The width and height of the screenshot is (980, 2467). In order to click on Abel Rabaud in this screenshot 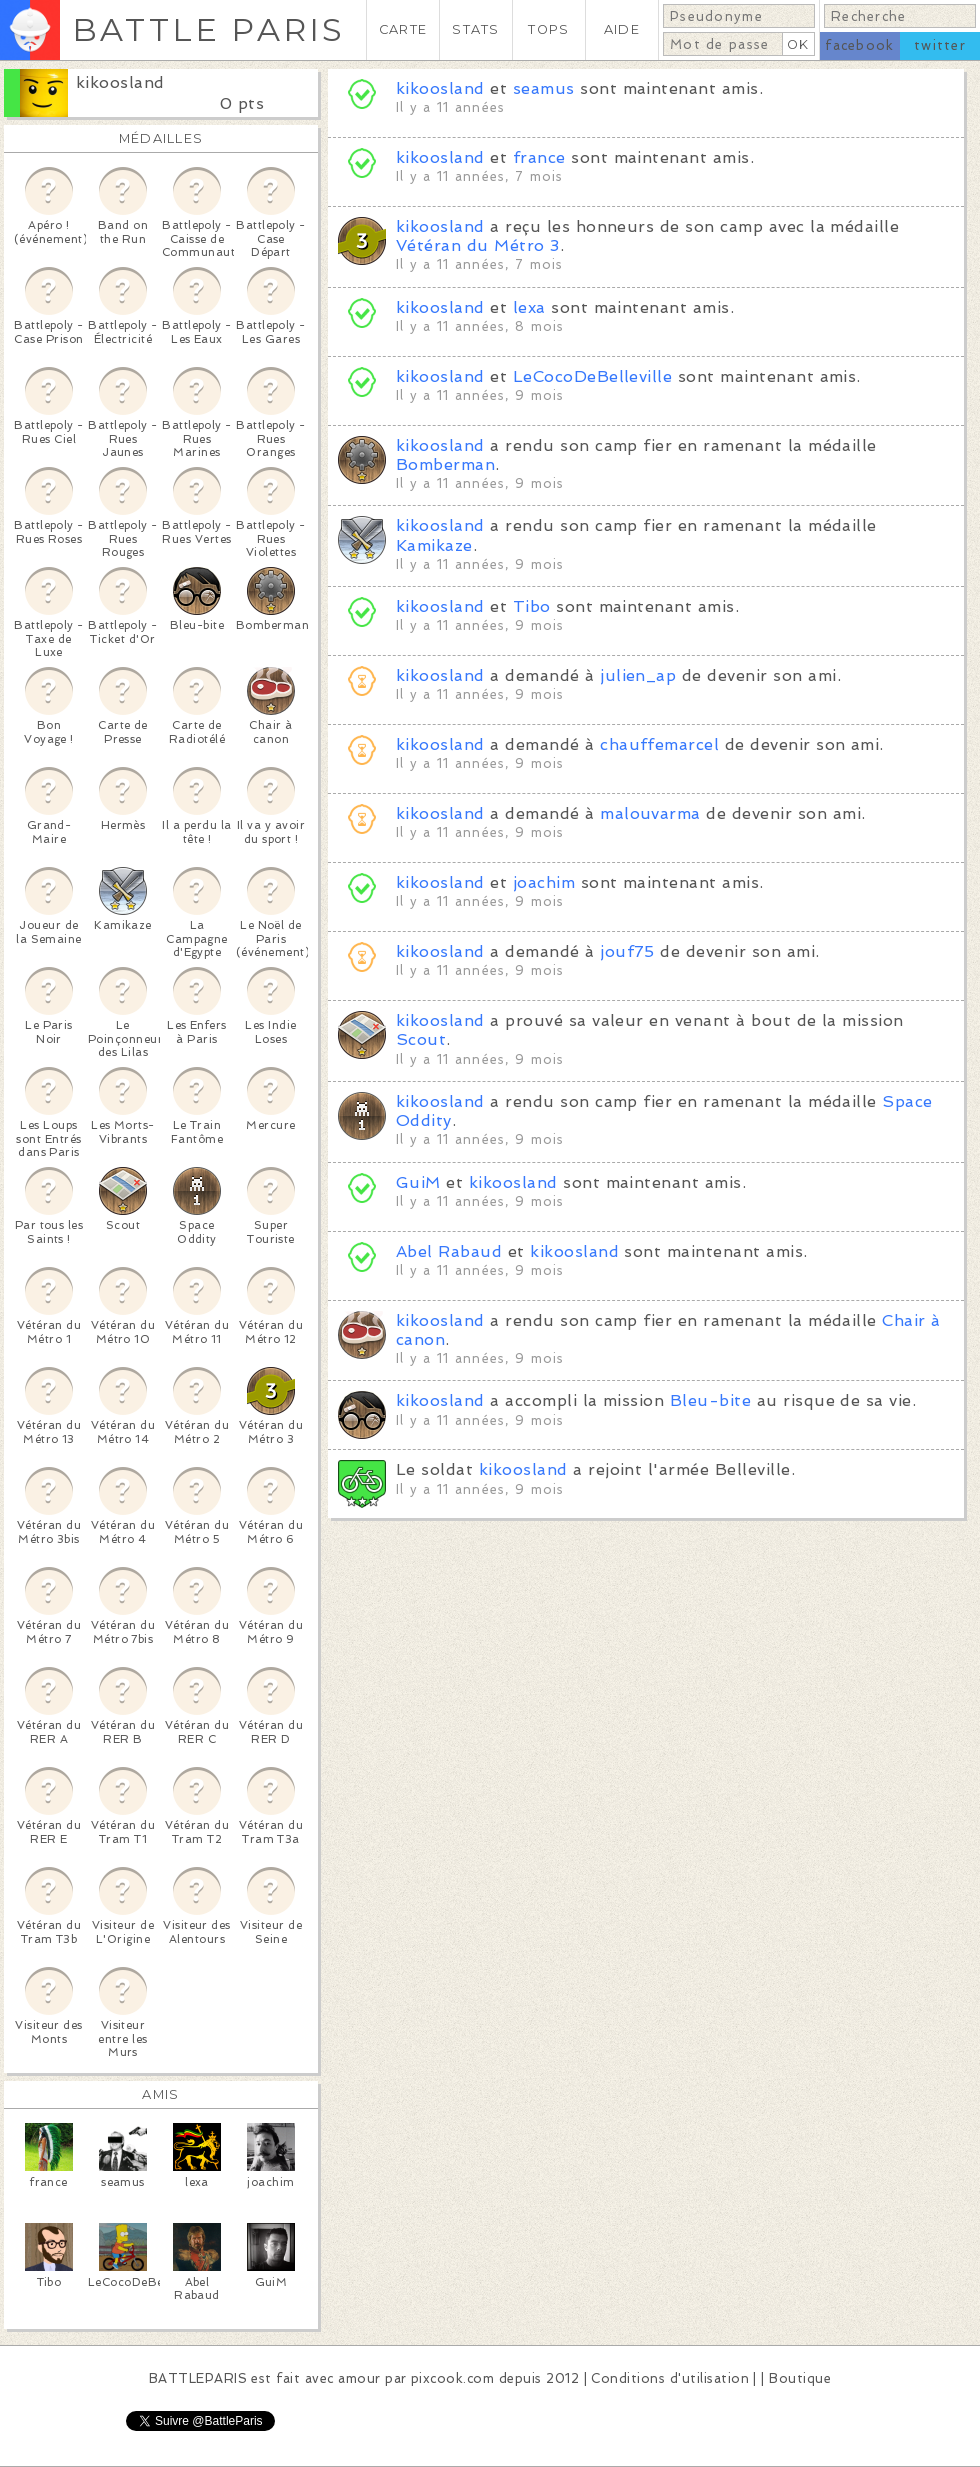, I will do `click(449, 1251)`.